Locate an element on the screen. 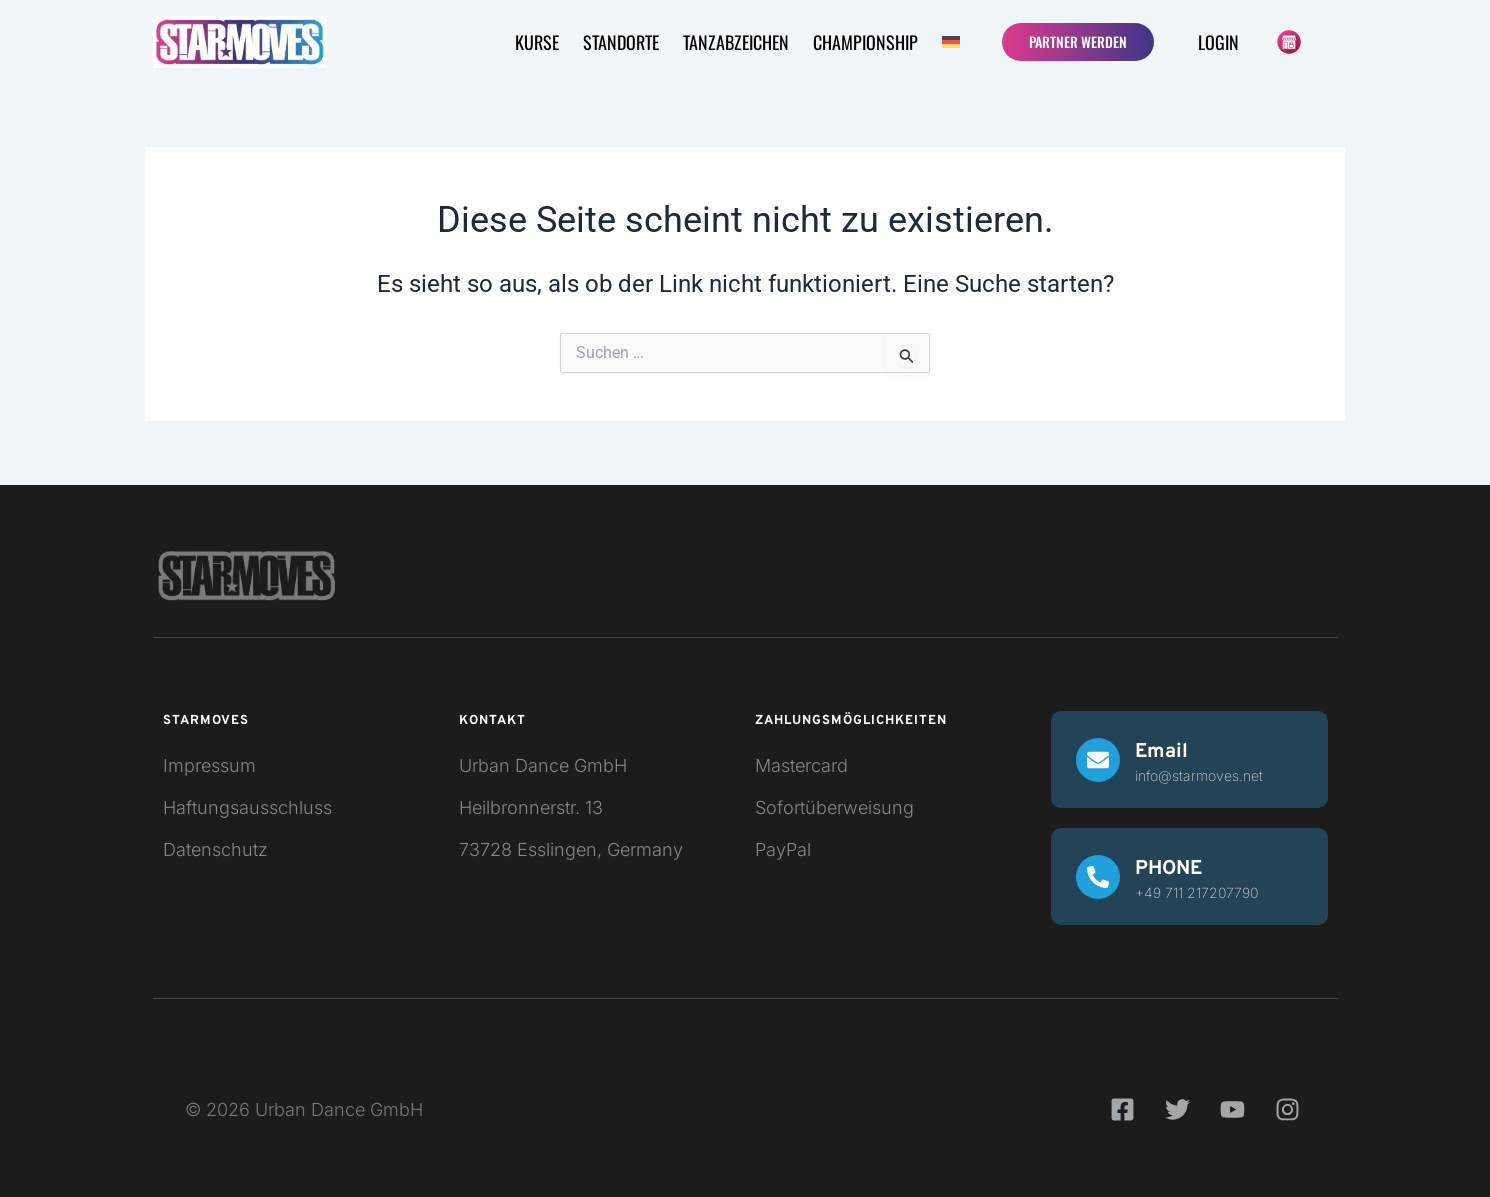 The height and width of the screenshot is (1197, 1490). STANDORTE is located at coordinates (621, 42).